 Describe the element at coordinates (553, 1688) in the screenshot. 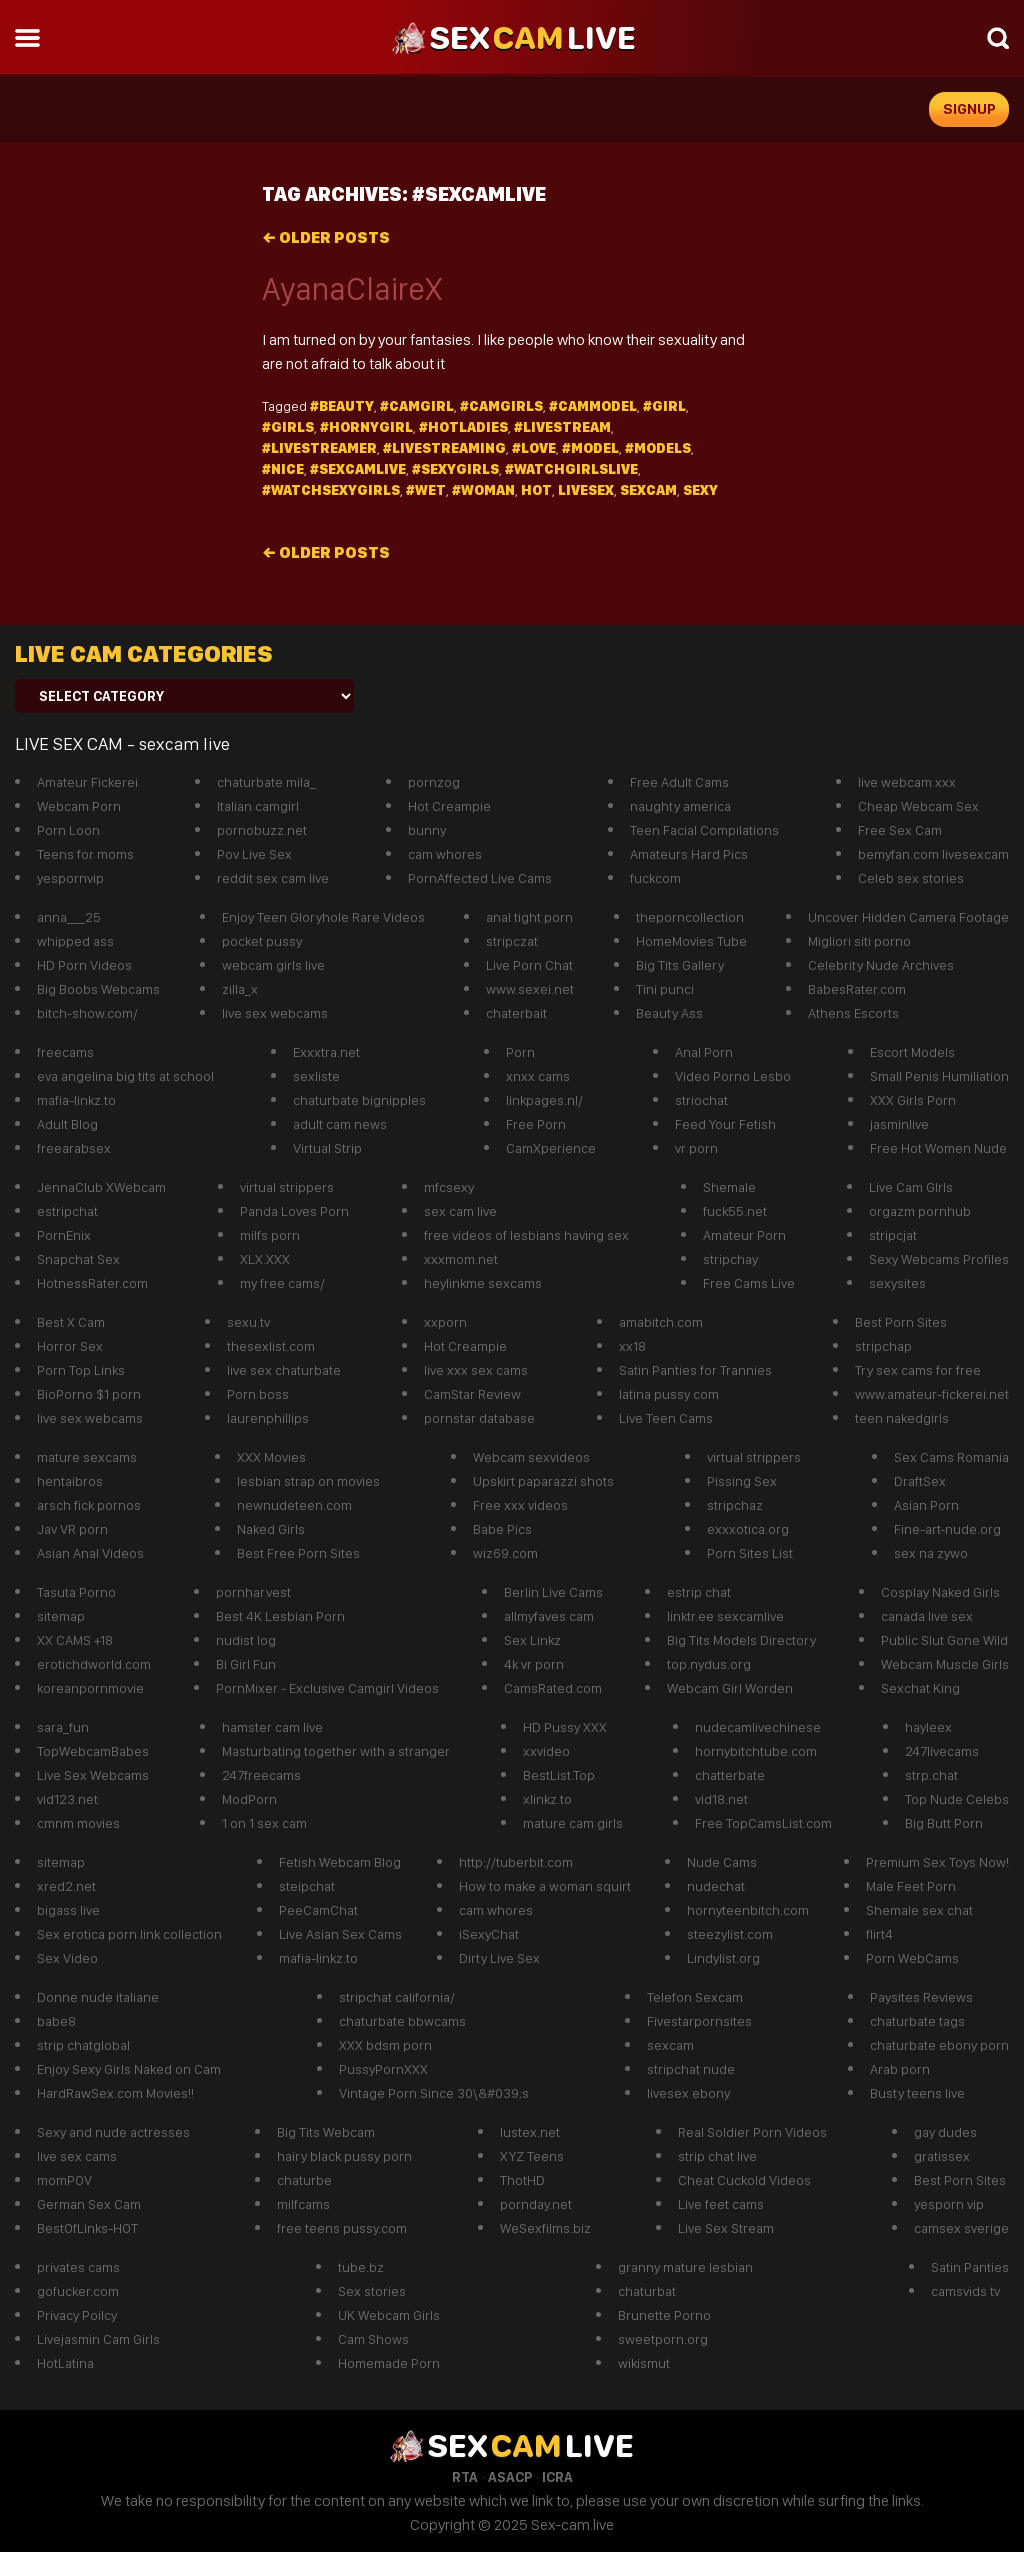

I see `CamsRated.com` at that location.